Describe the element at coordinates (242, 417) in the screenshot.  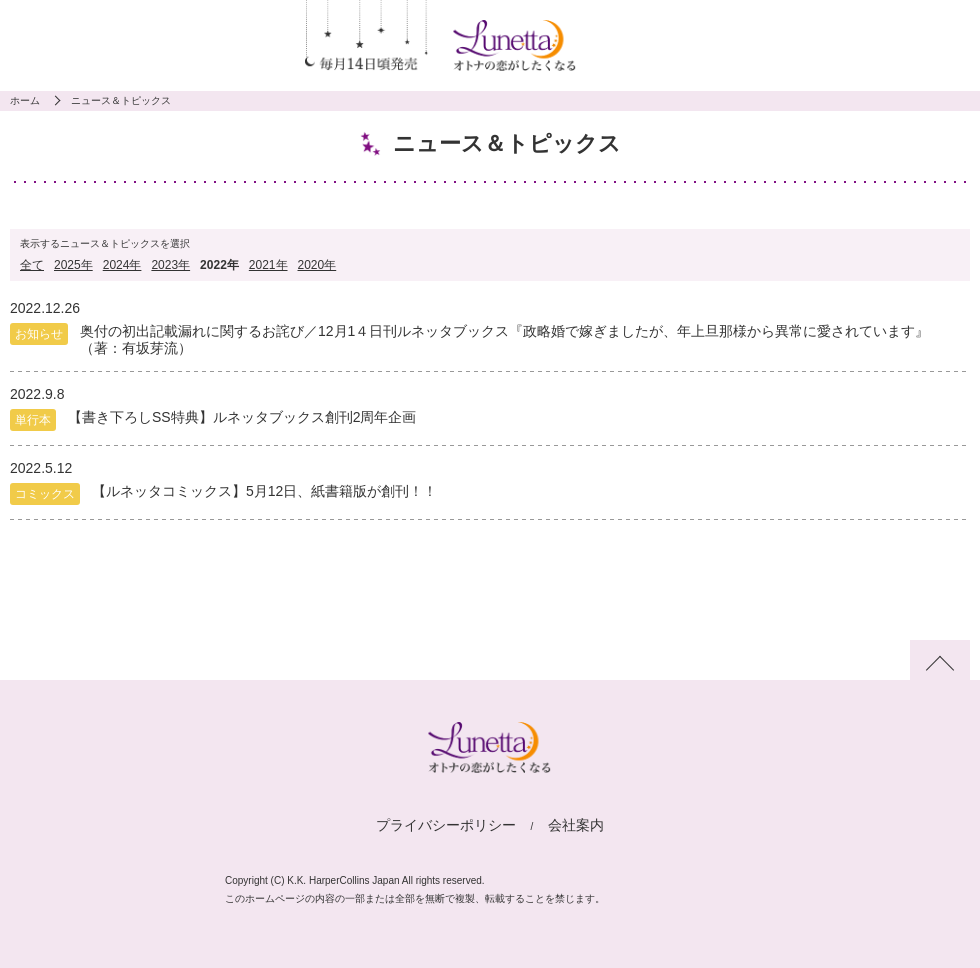
I see `【書き下ろしSS特典】ルネッタブックス創刊2周年企画` at that location.